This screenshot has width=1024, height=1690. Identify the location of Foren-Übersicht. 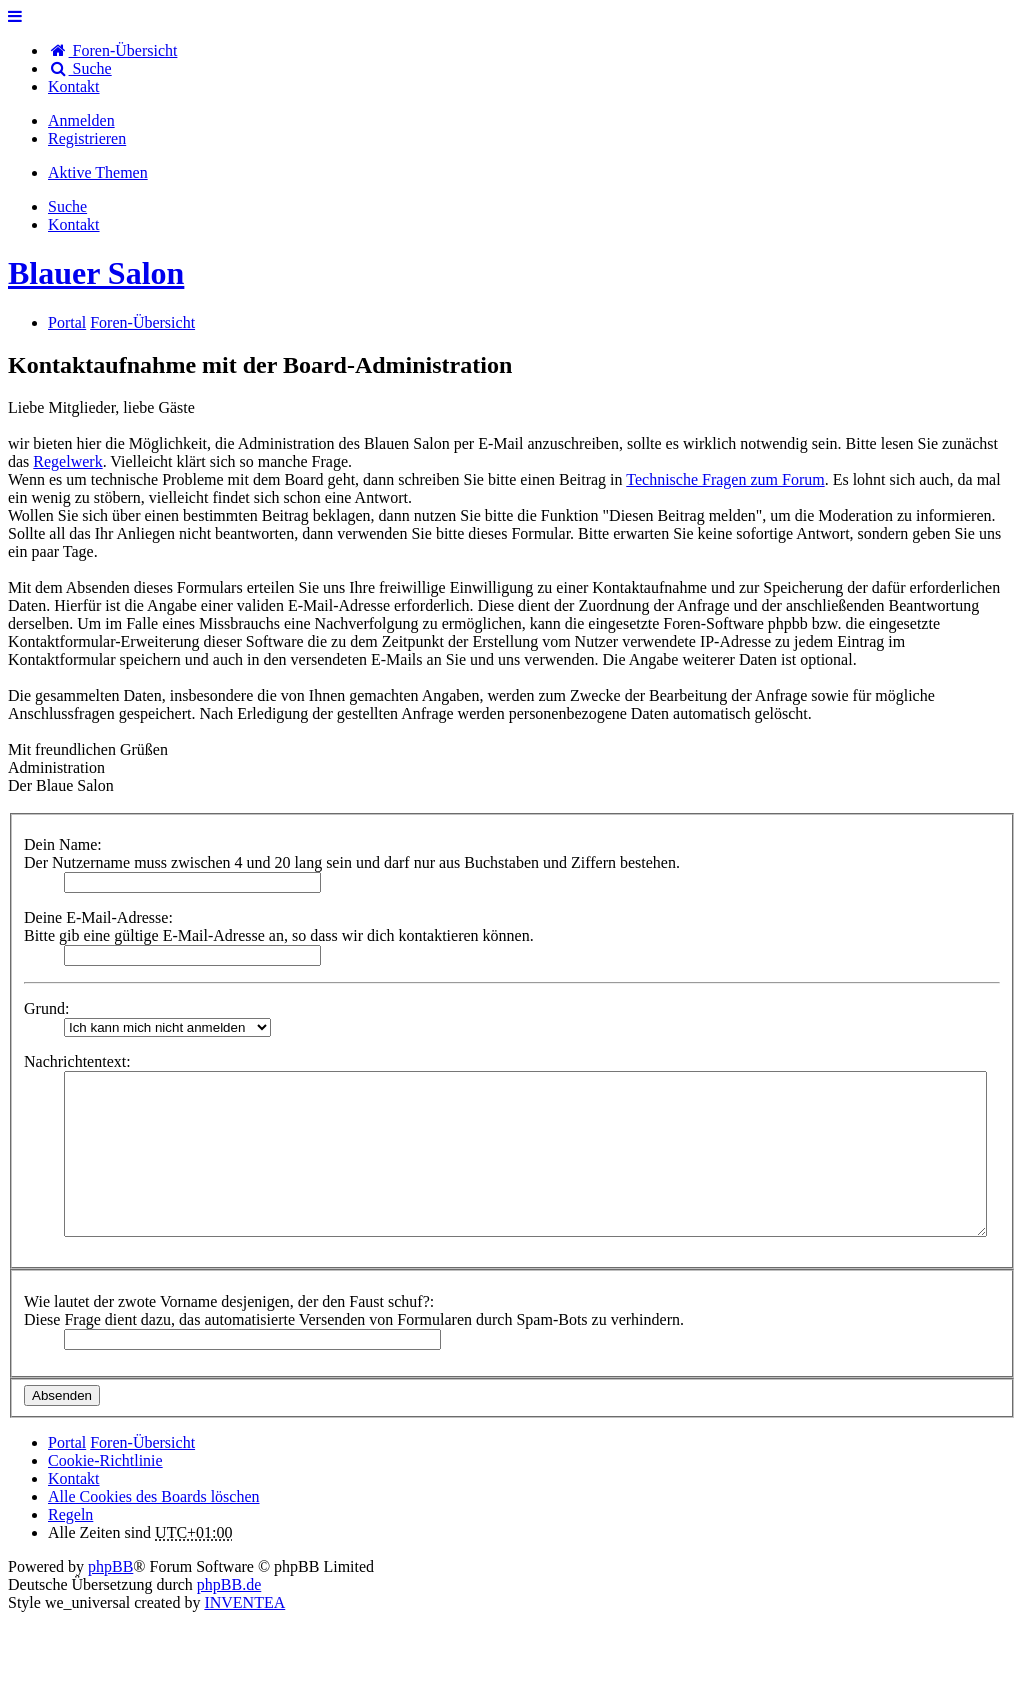
(142, 1442).